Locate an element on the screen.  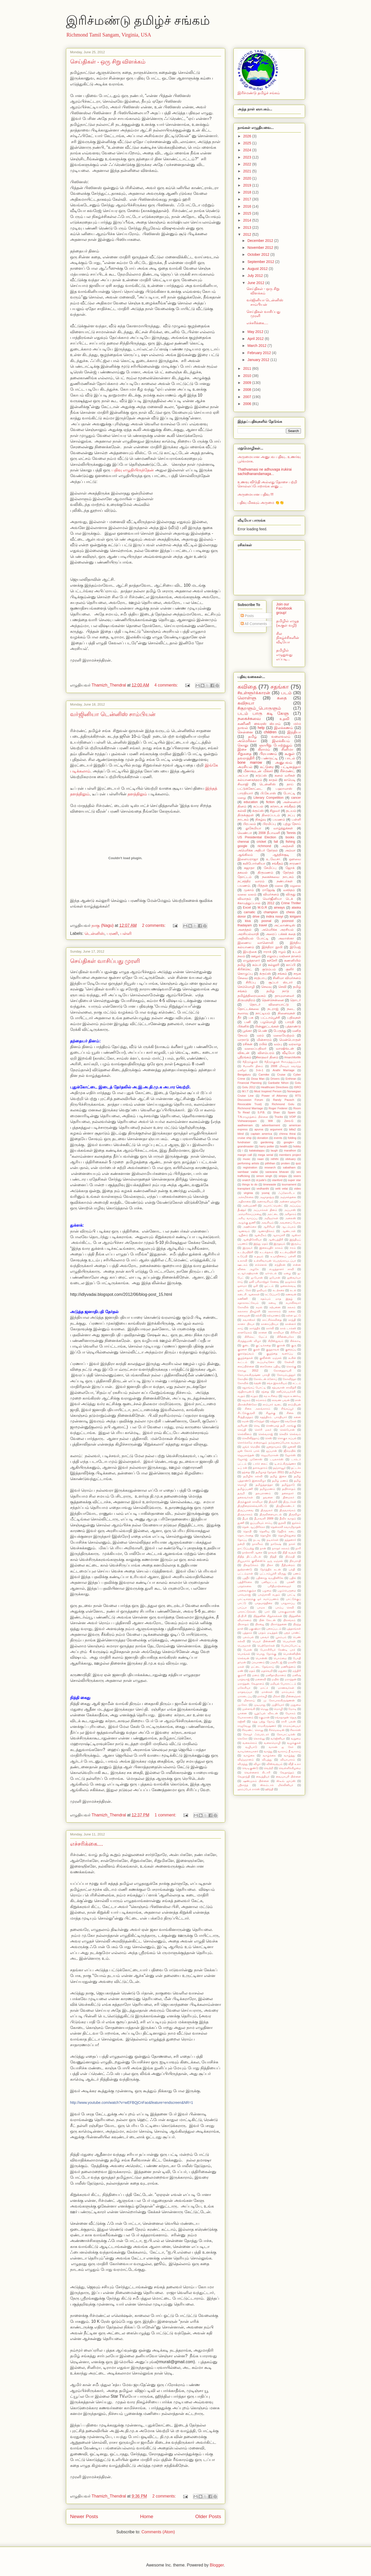
4 comments: is located at coordinates (166, 685).